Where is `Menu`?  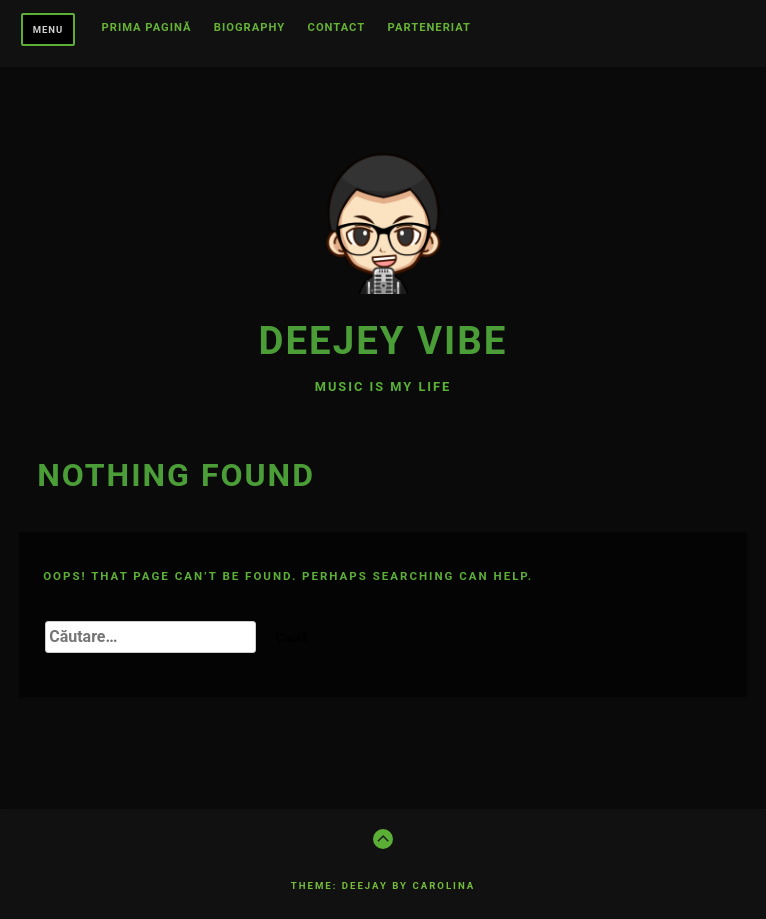
Menu is located at coordinates (48, 29).